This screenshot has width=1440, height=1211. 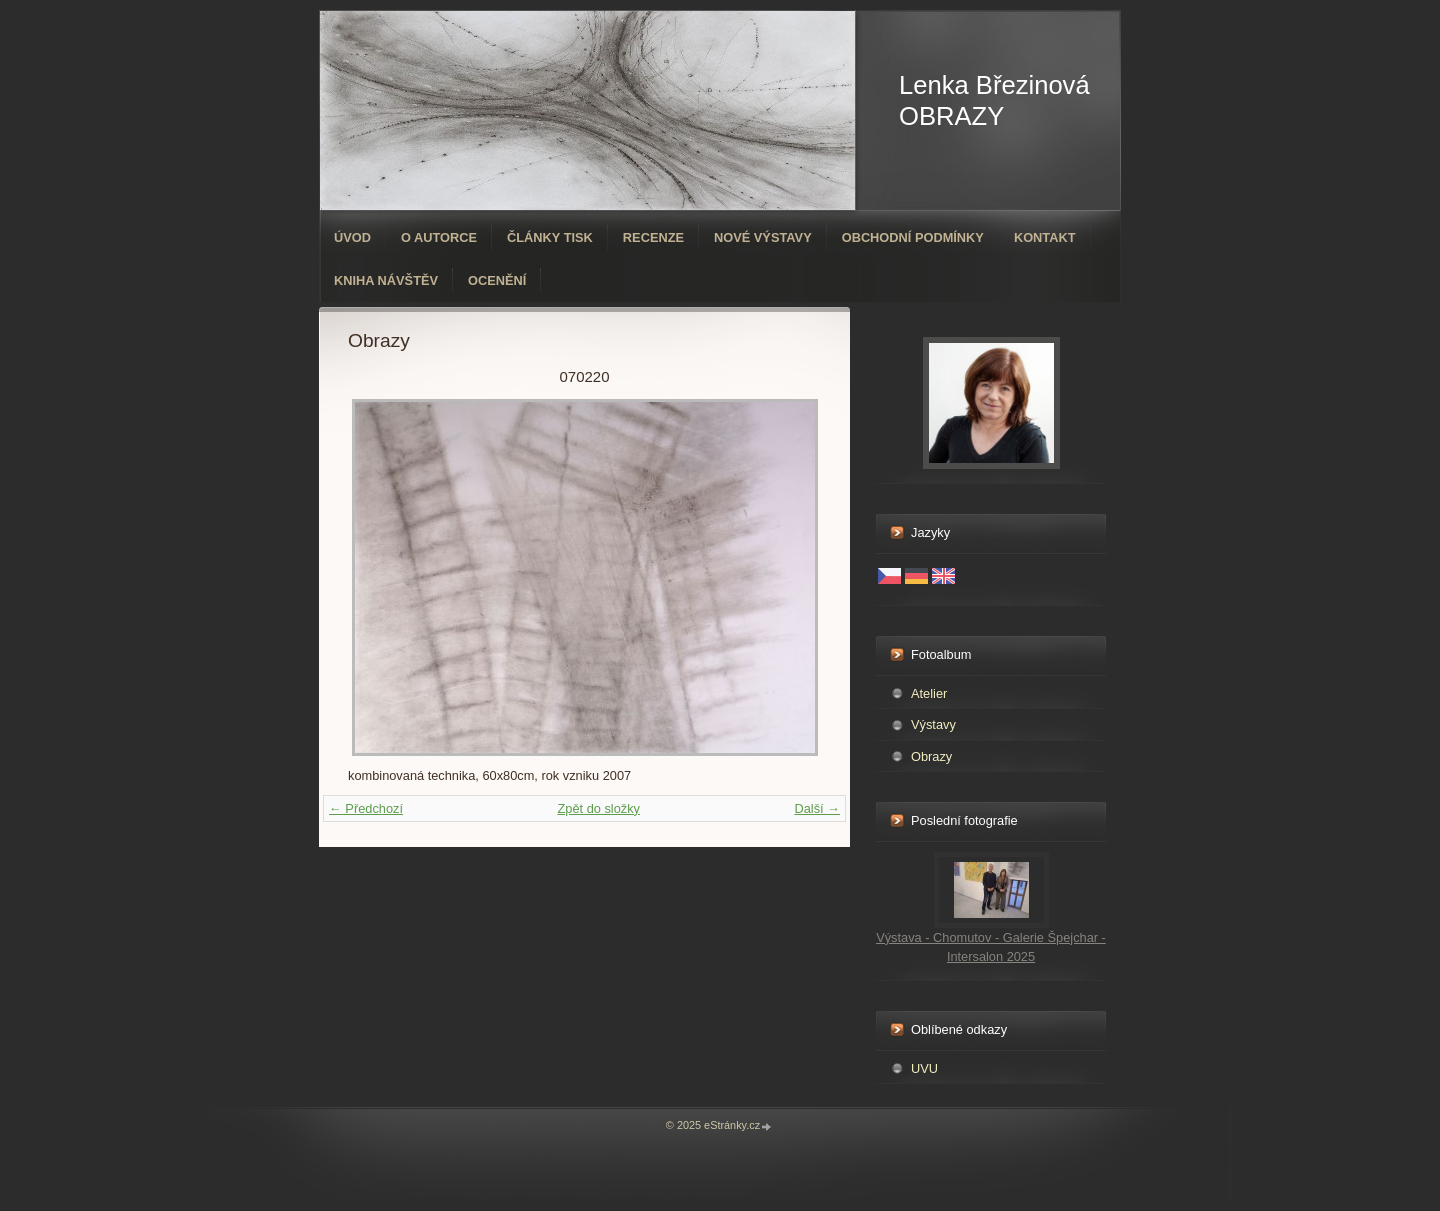 I want to click on Recenze, so click(x=653, y=237).